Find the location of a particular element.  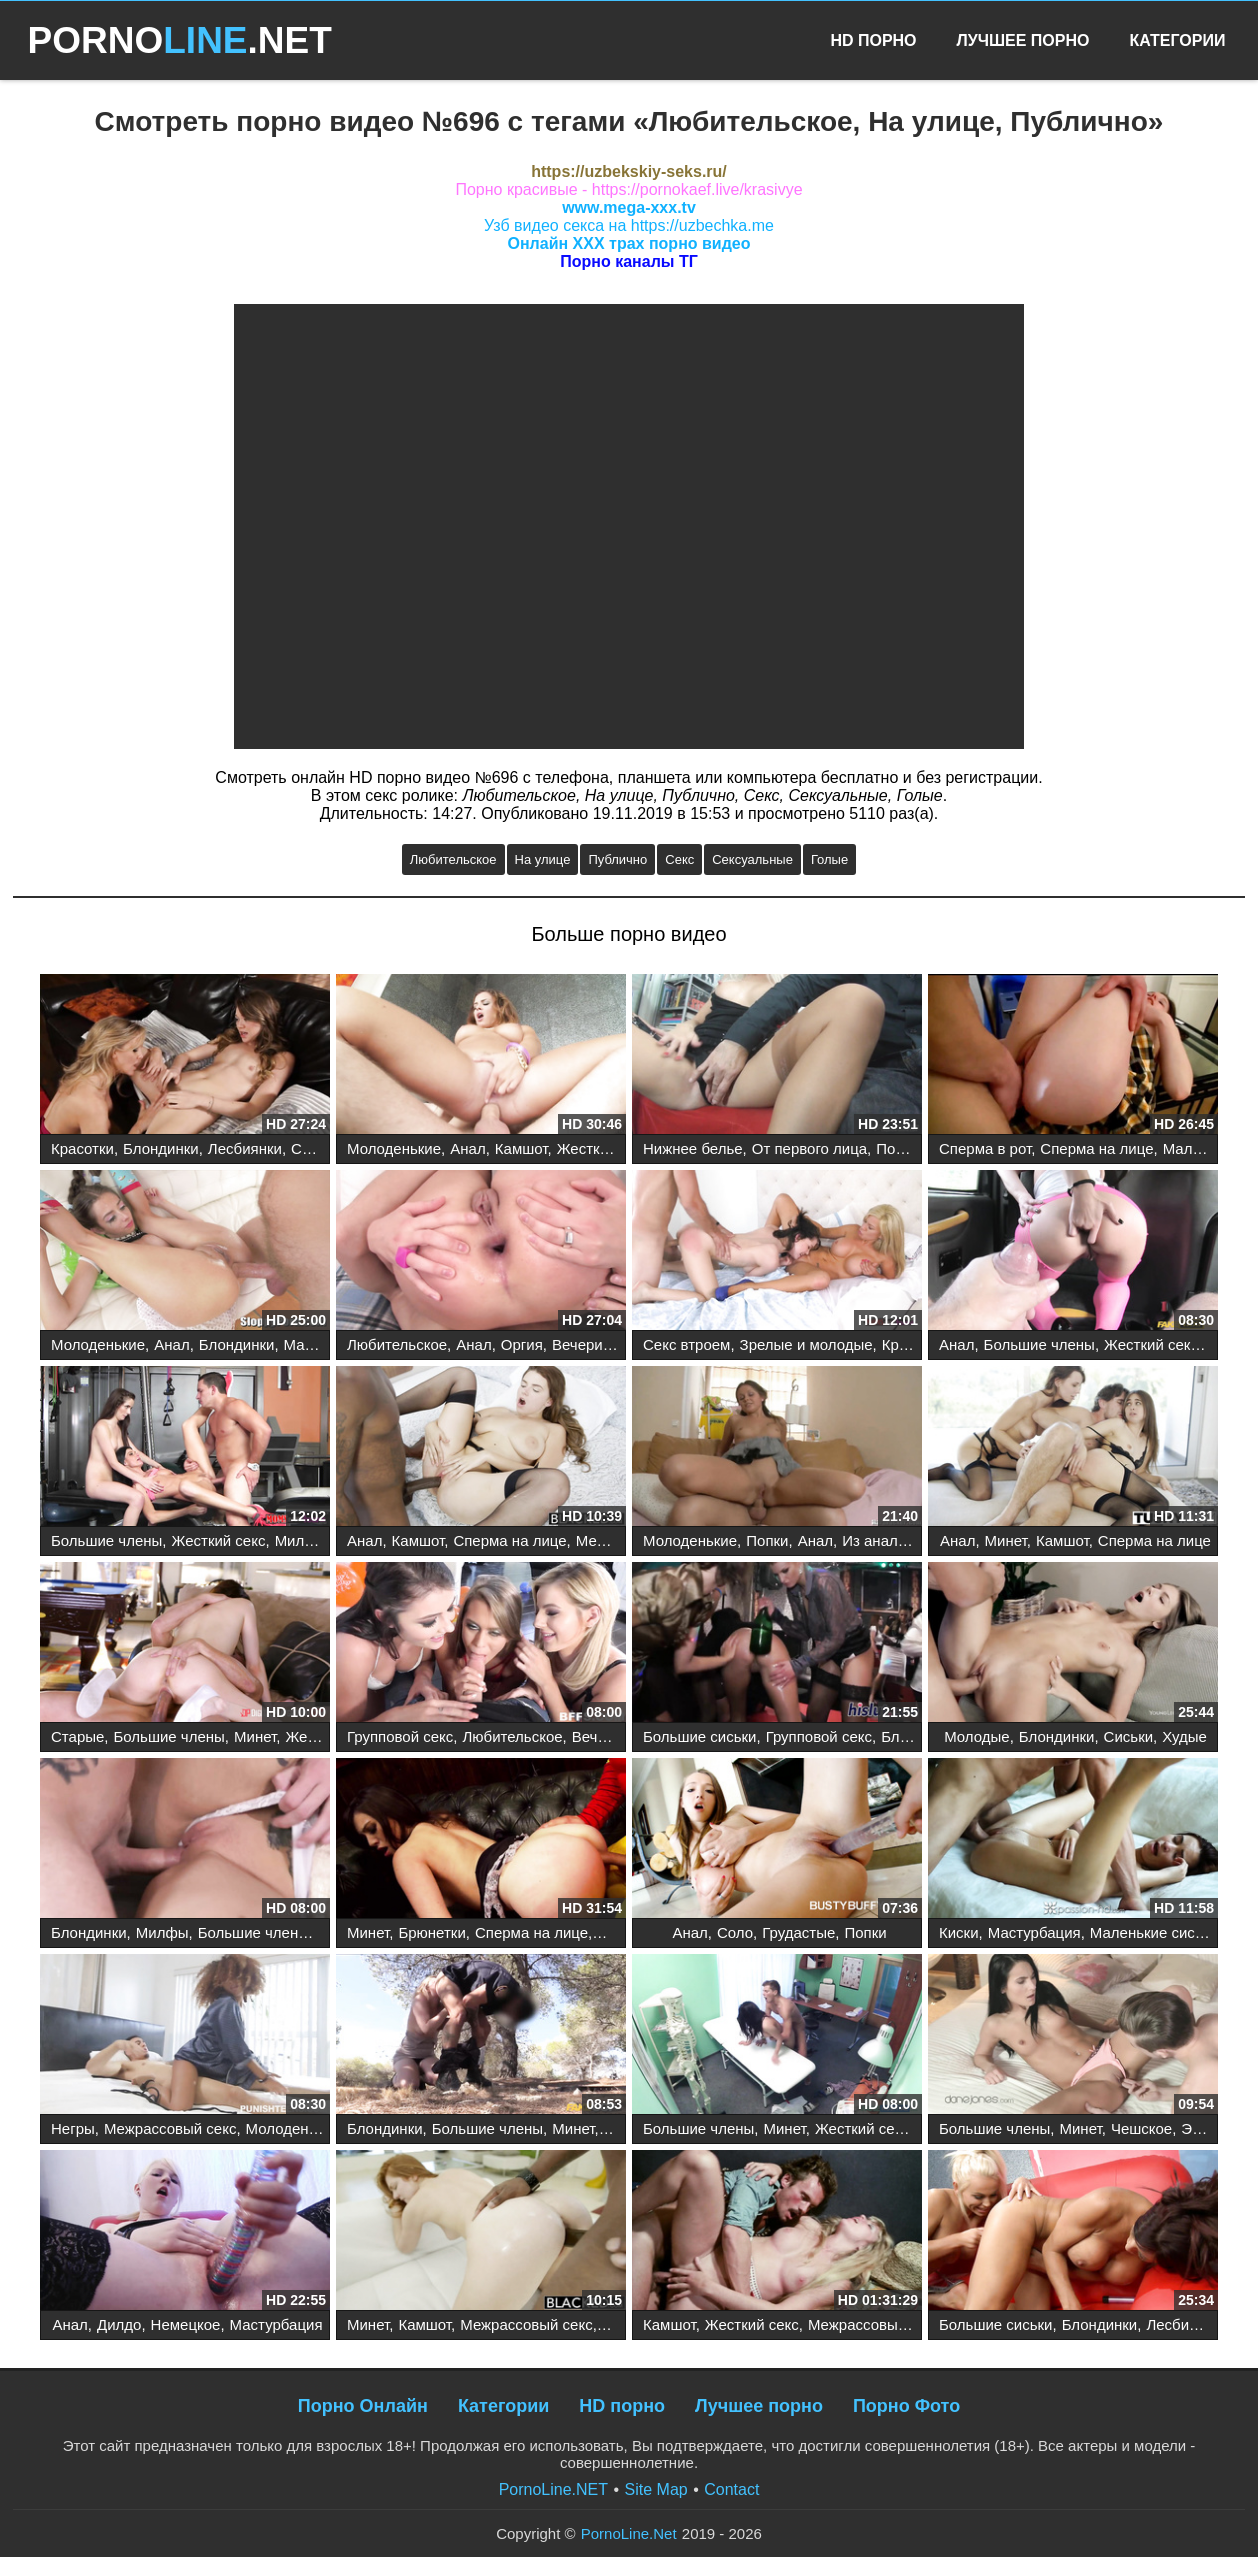

Немецкое is located at coordinates (186, 2324).